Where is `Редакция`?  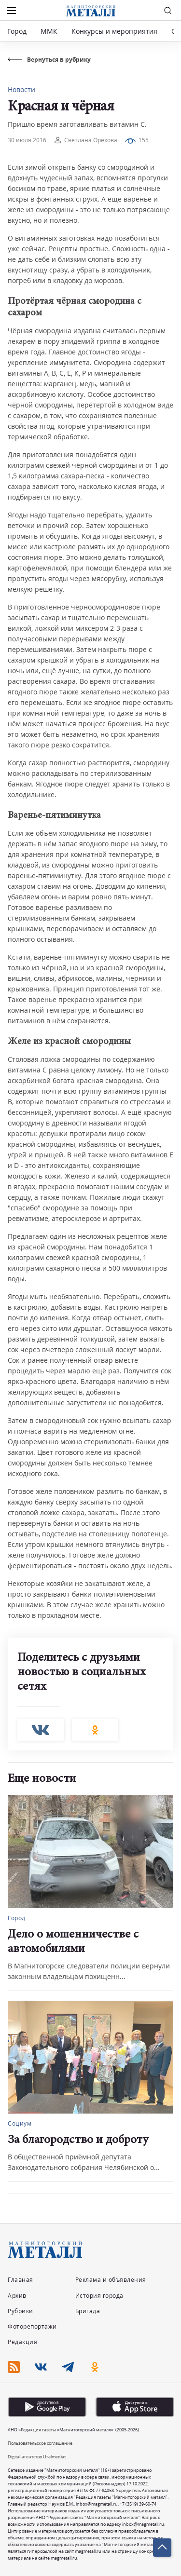
Редакция is located at coordinates (22, 2342).